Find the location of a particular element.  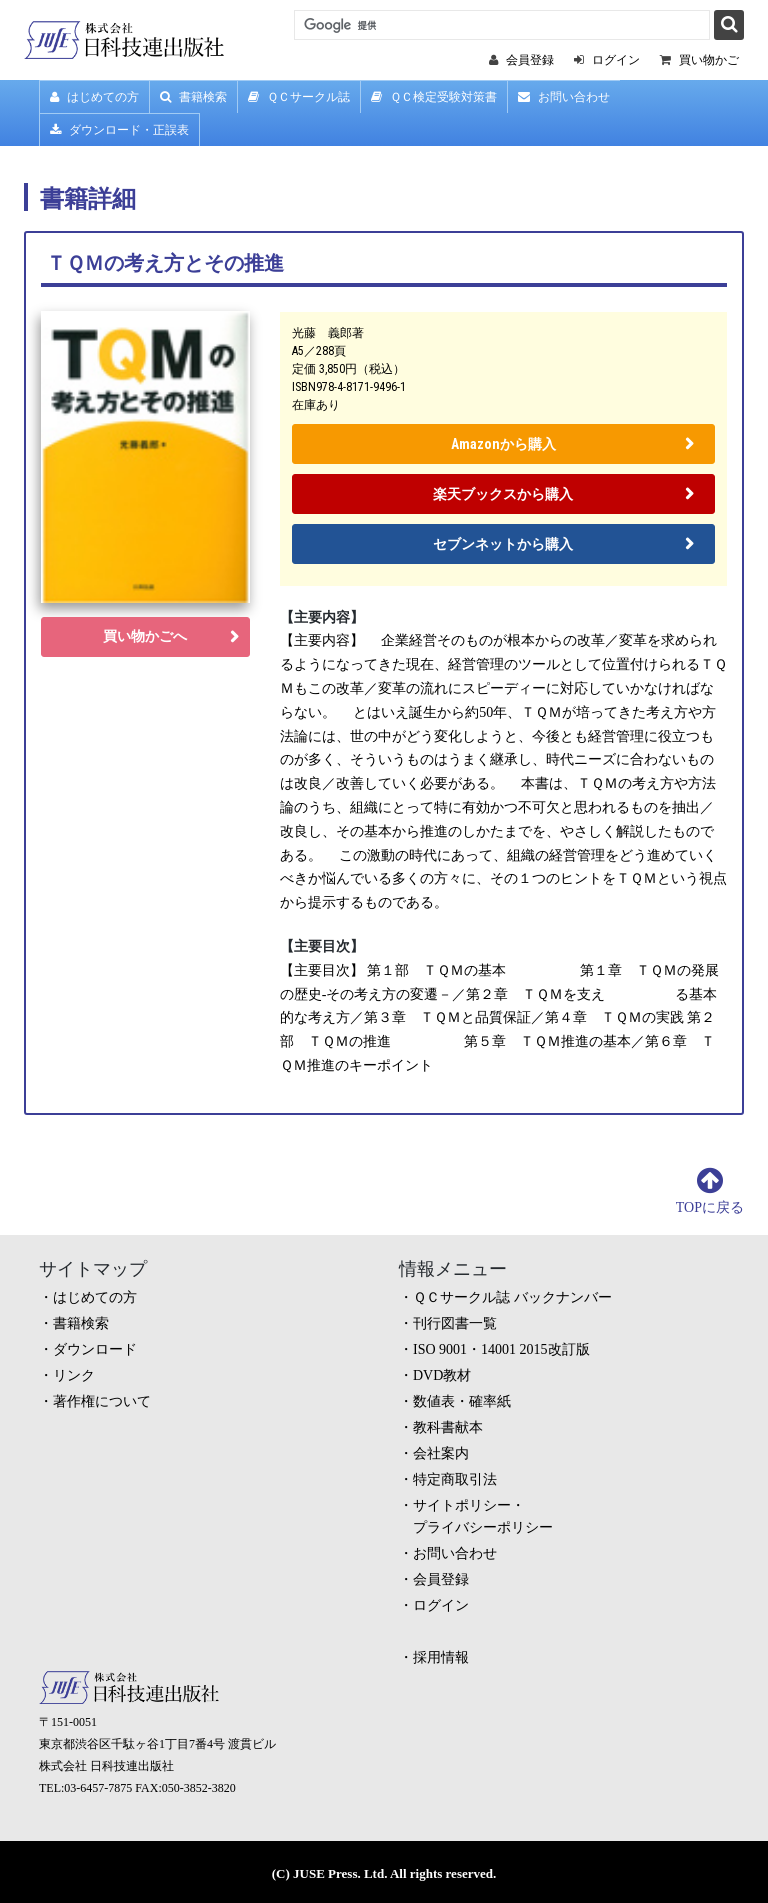

特定商取引法 is located at coordinates (455, 1479).